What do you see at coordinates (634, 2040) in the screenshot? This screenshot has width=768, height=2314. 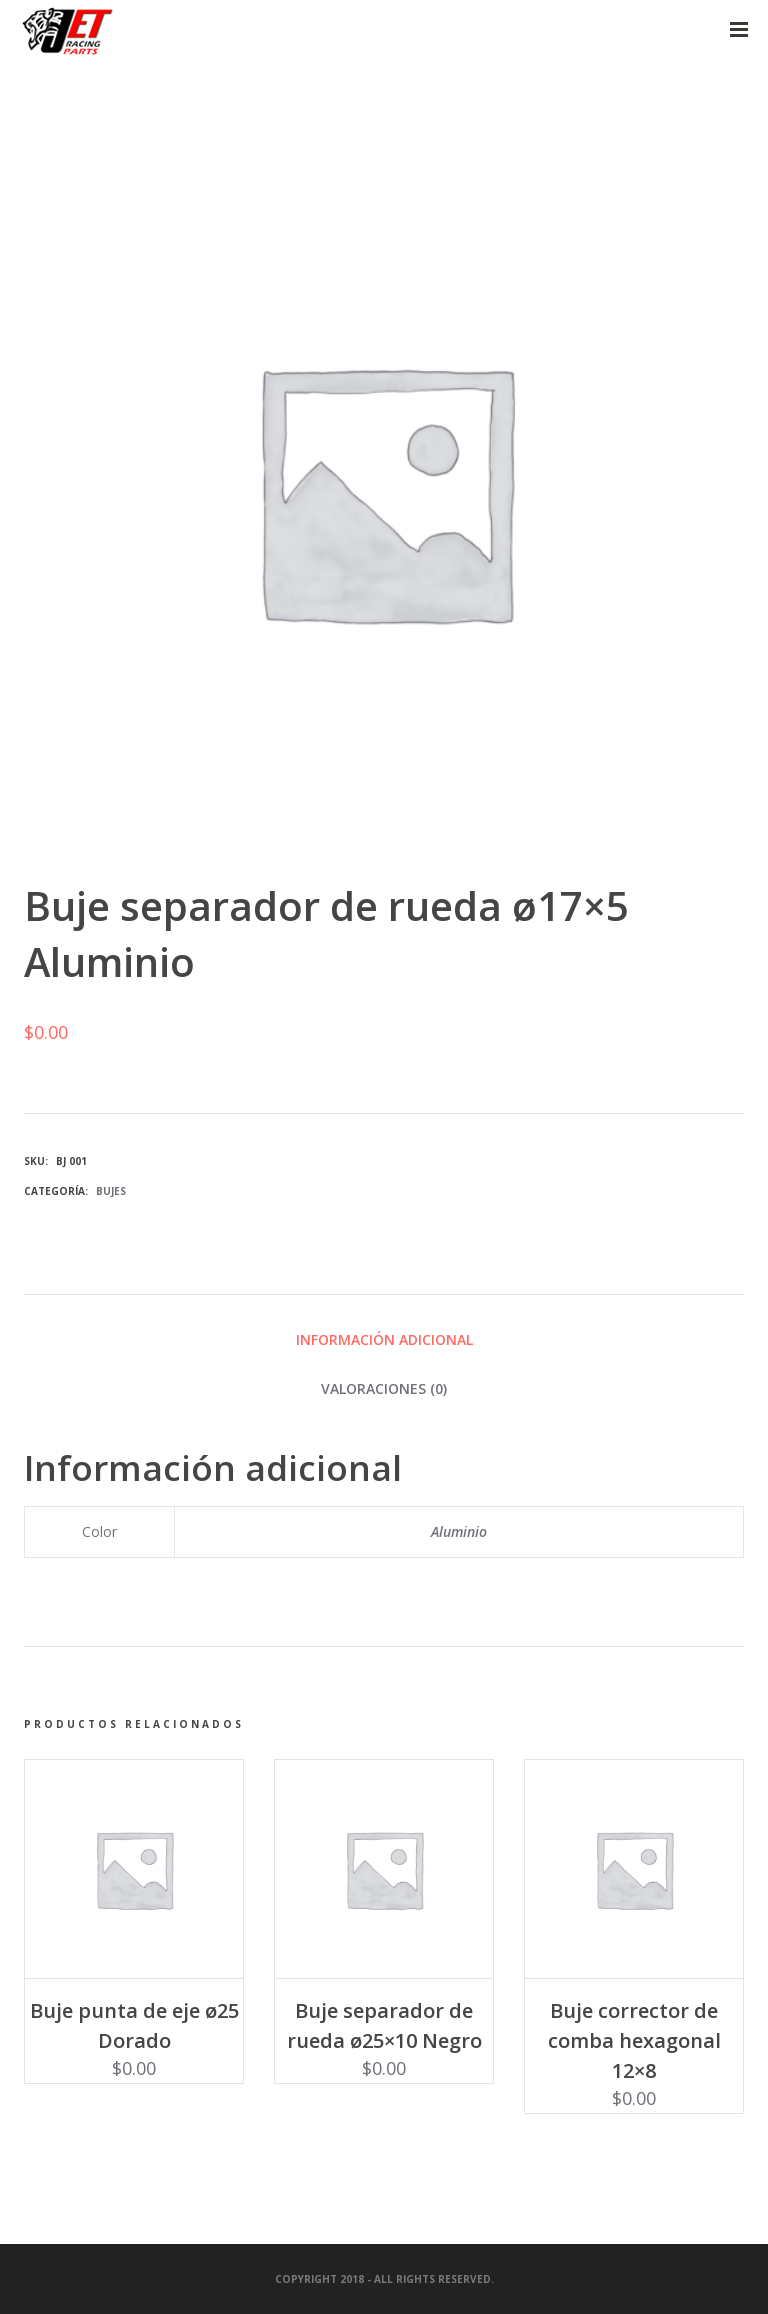 I see `Buje corrector de comba hexagonal 12×8` at bounding box center [634, 2040].